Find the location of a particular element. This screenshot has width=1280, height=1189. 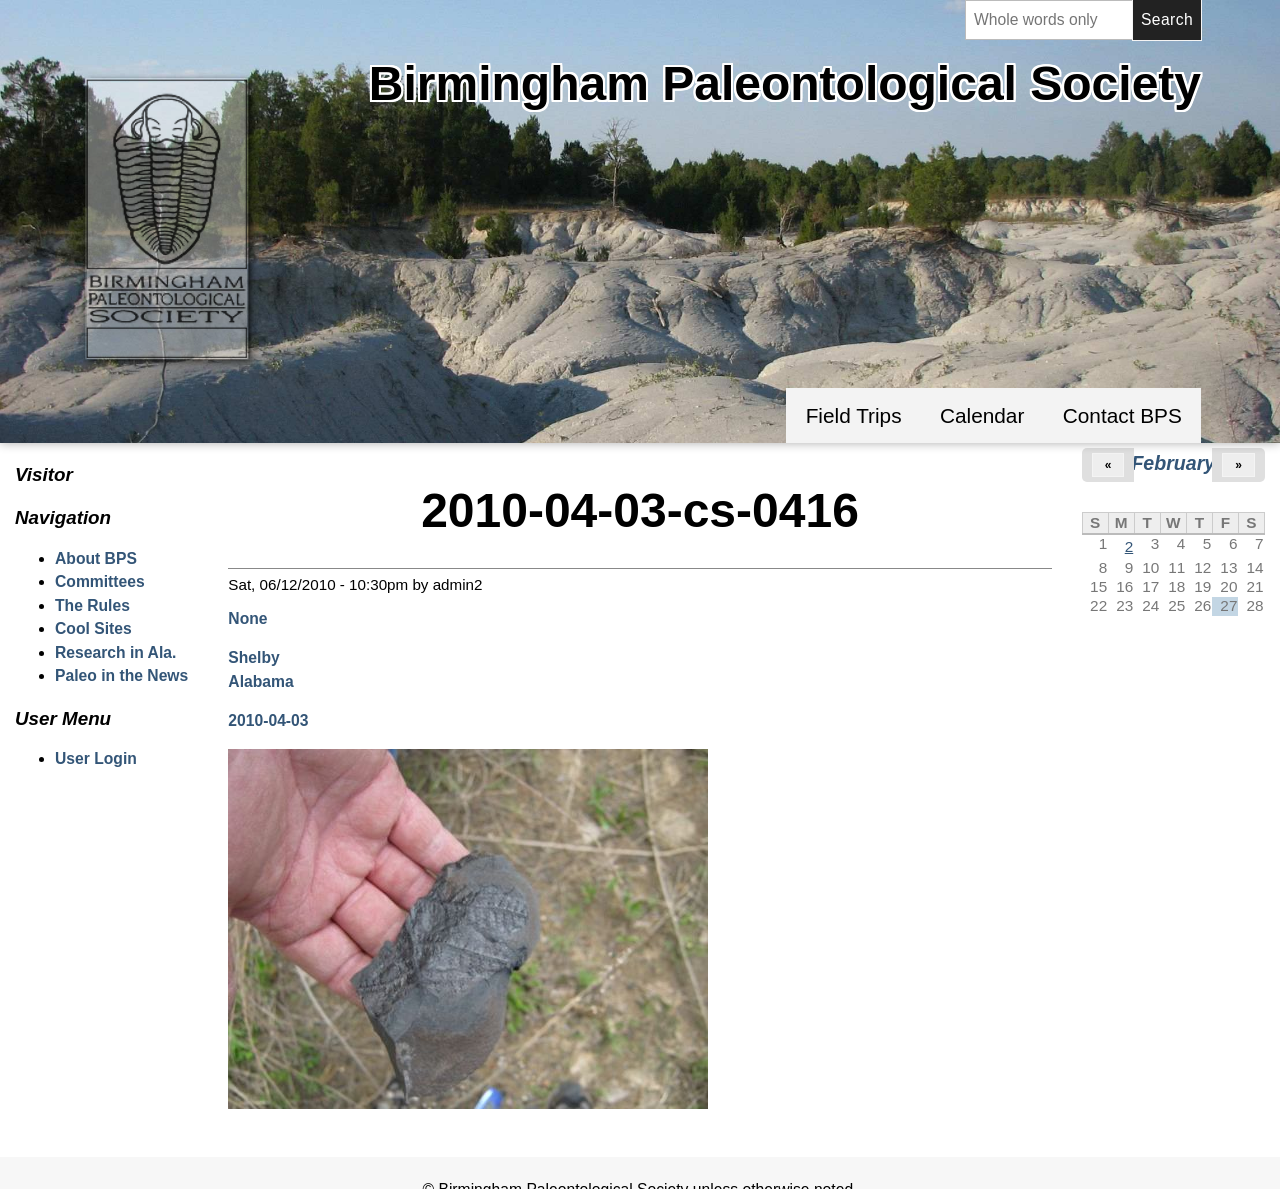

Calendar is located at coordinates (982, 415).